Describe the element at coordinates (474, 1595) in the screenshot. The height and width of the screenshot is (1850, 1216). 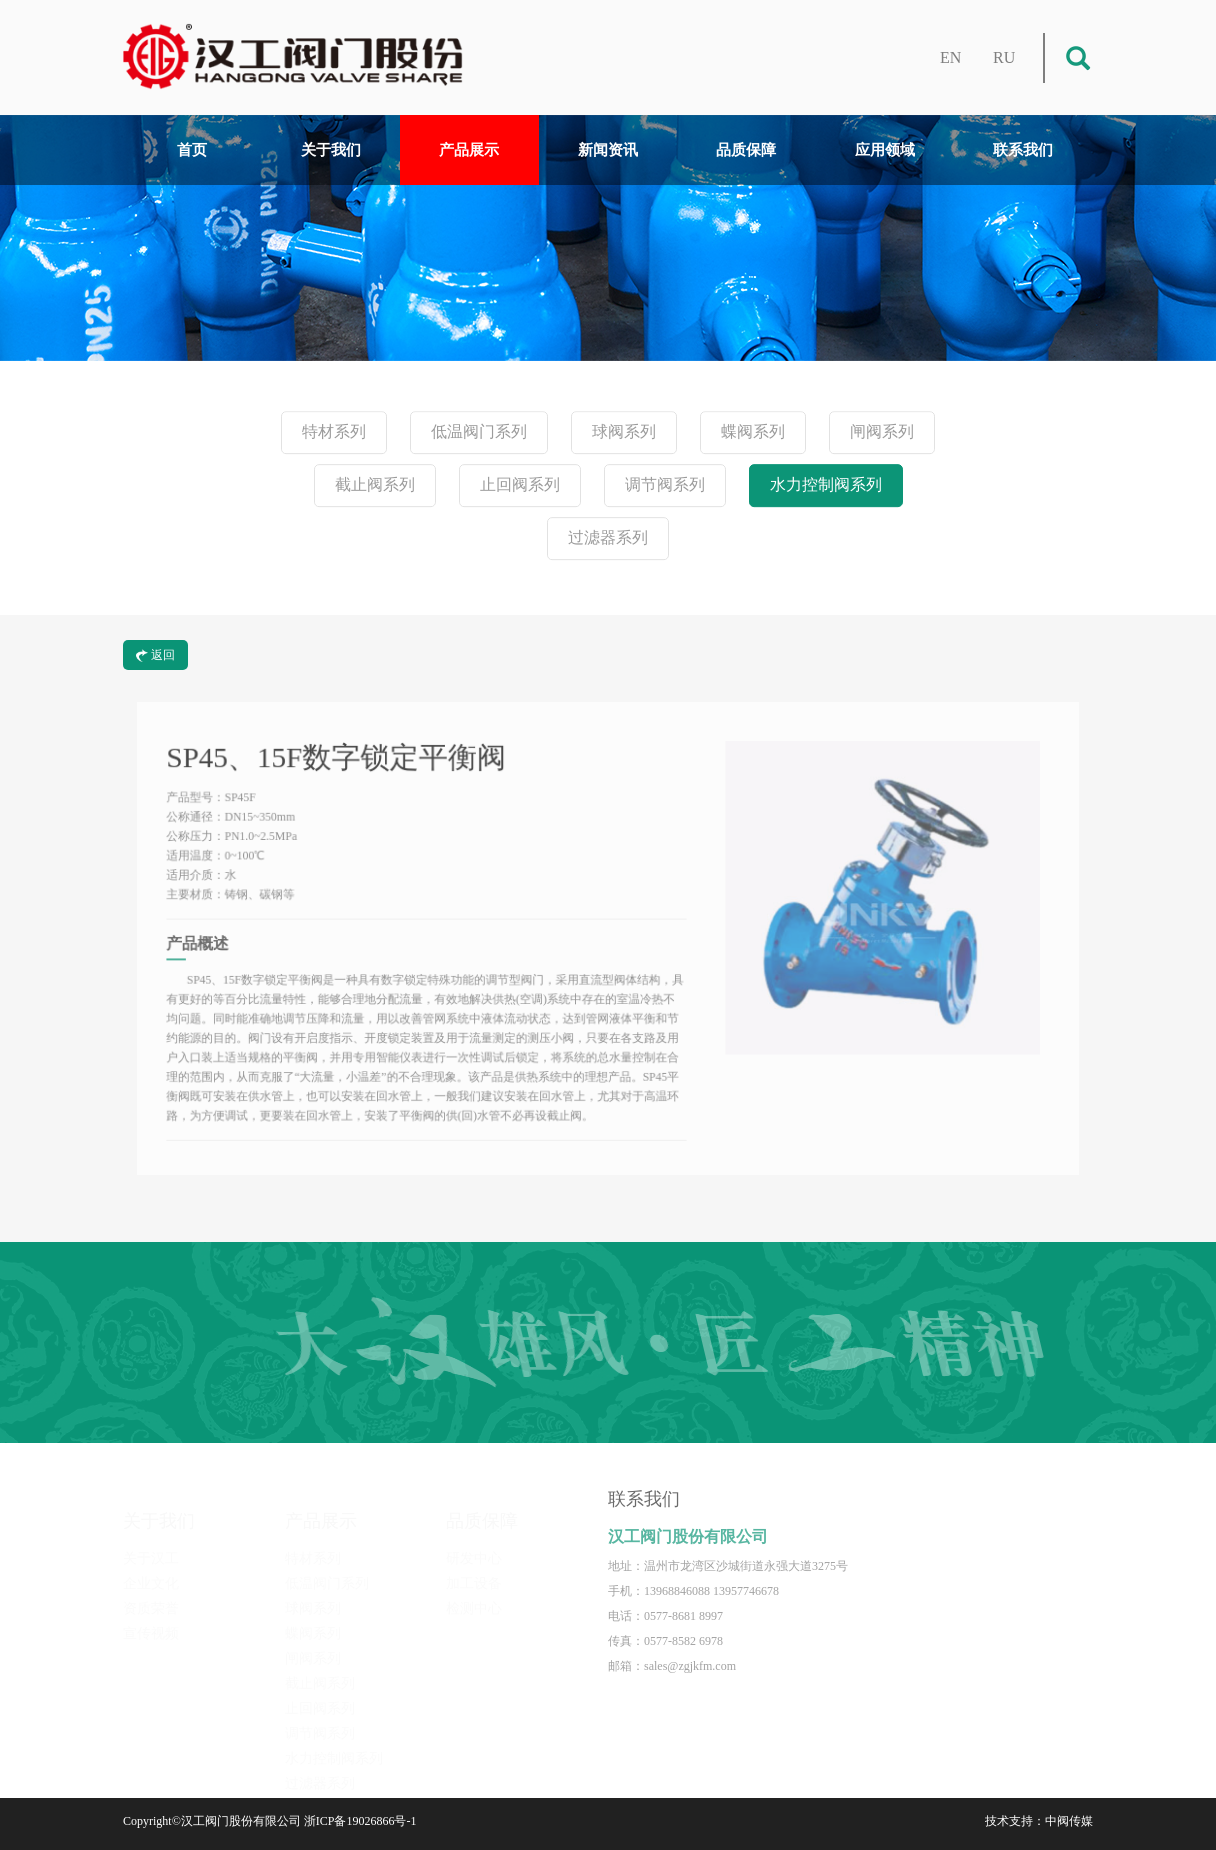
I see `检测中心` at that location.